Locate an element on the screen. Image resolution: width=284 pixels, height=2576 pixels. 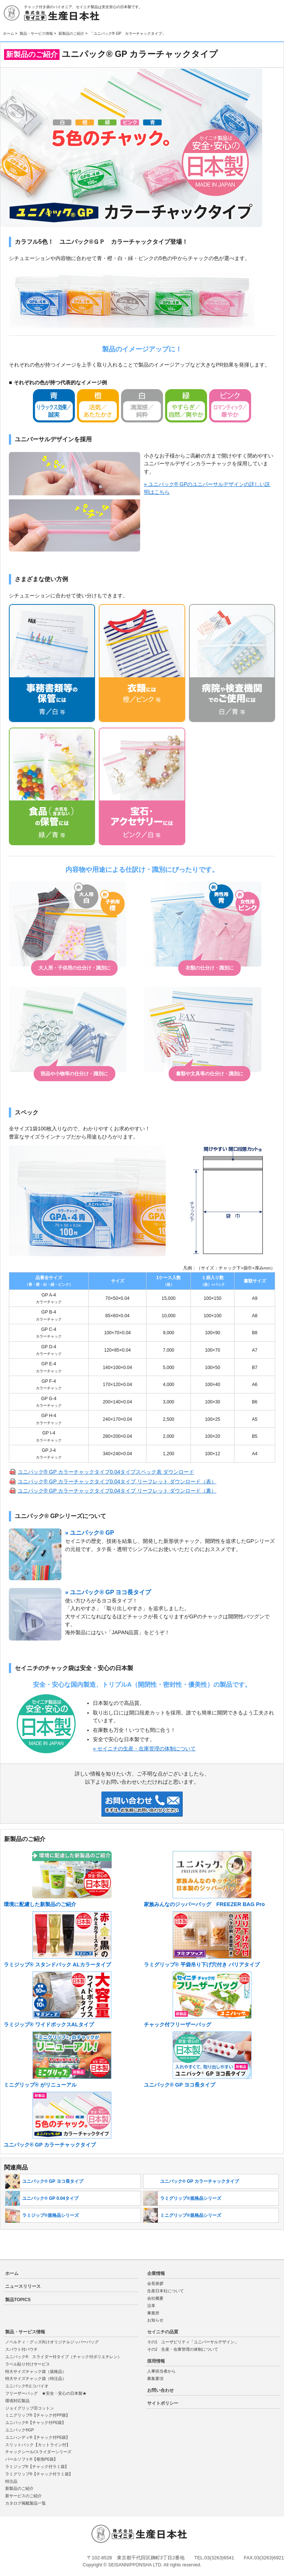
新製品のご紹介 is located at coordinates (71, 33).